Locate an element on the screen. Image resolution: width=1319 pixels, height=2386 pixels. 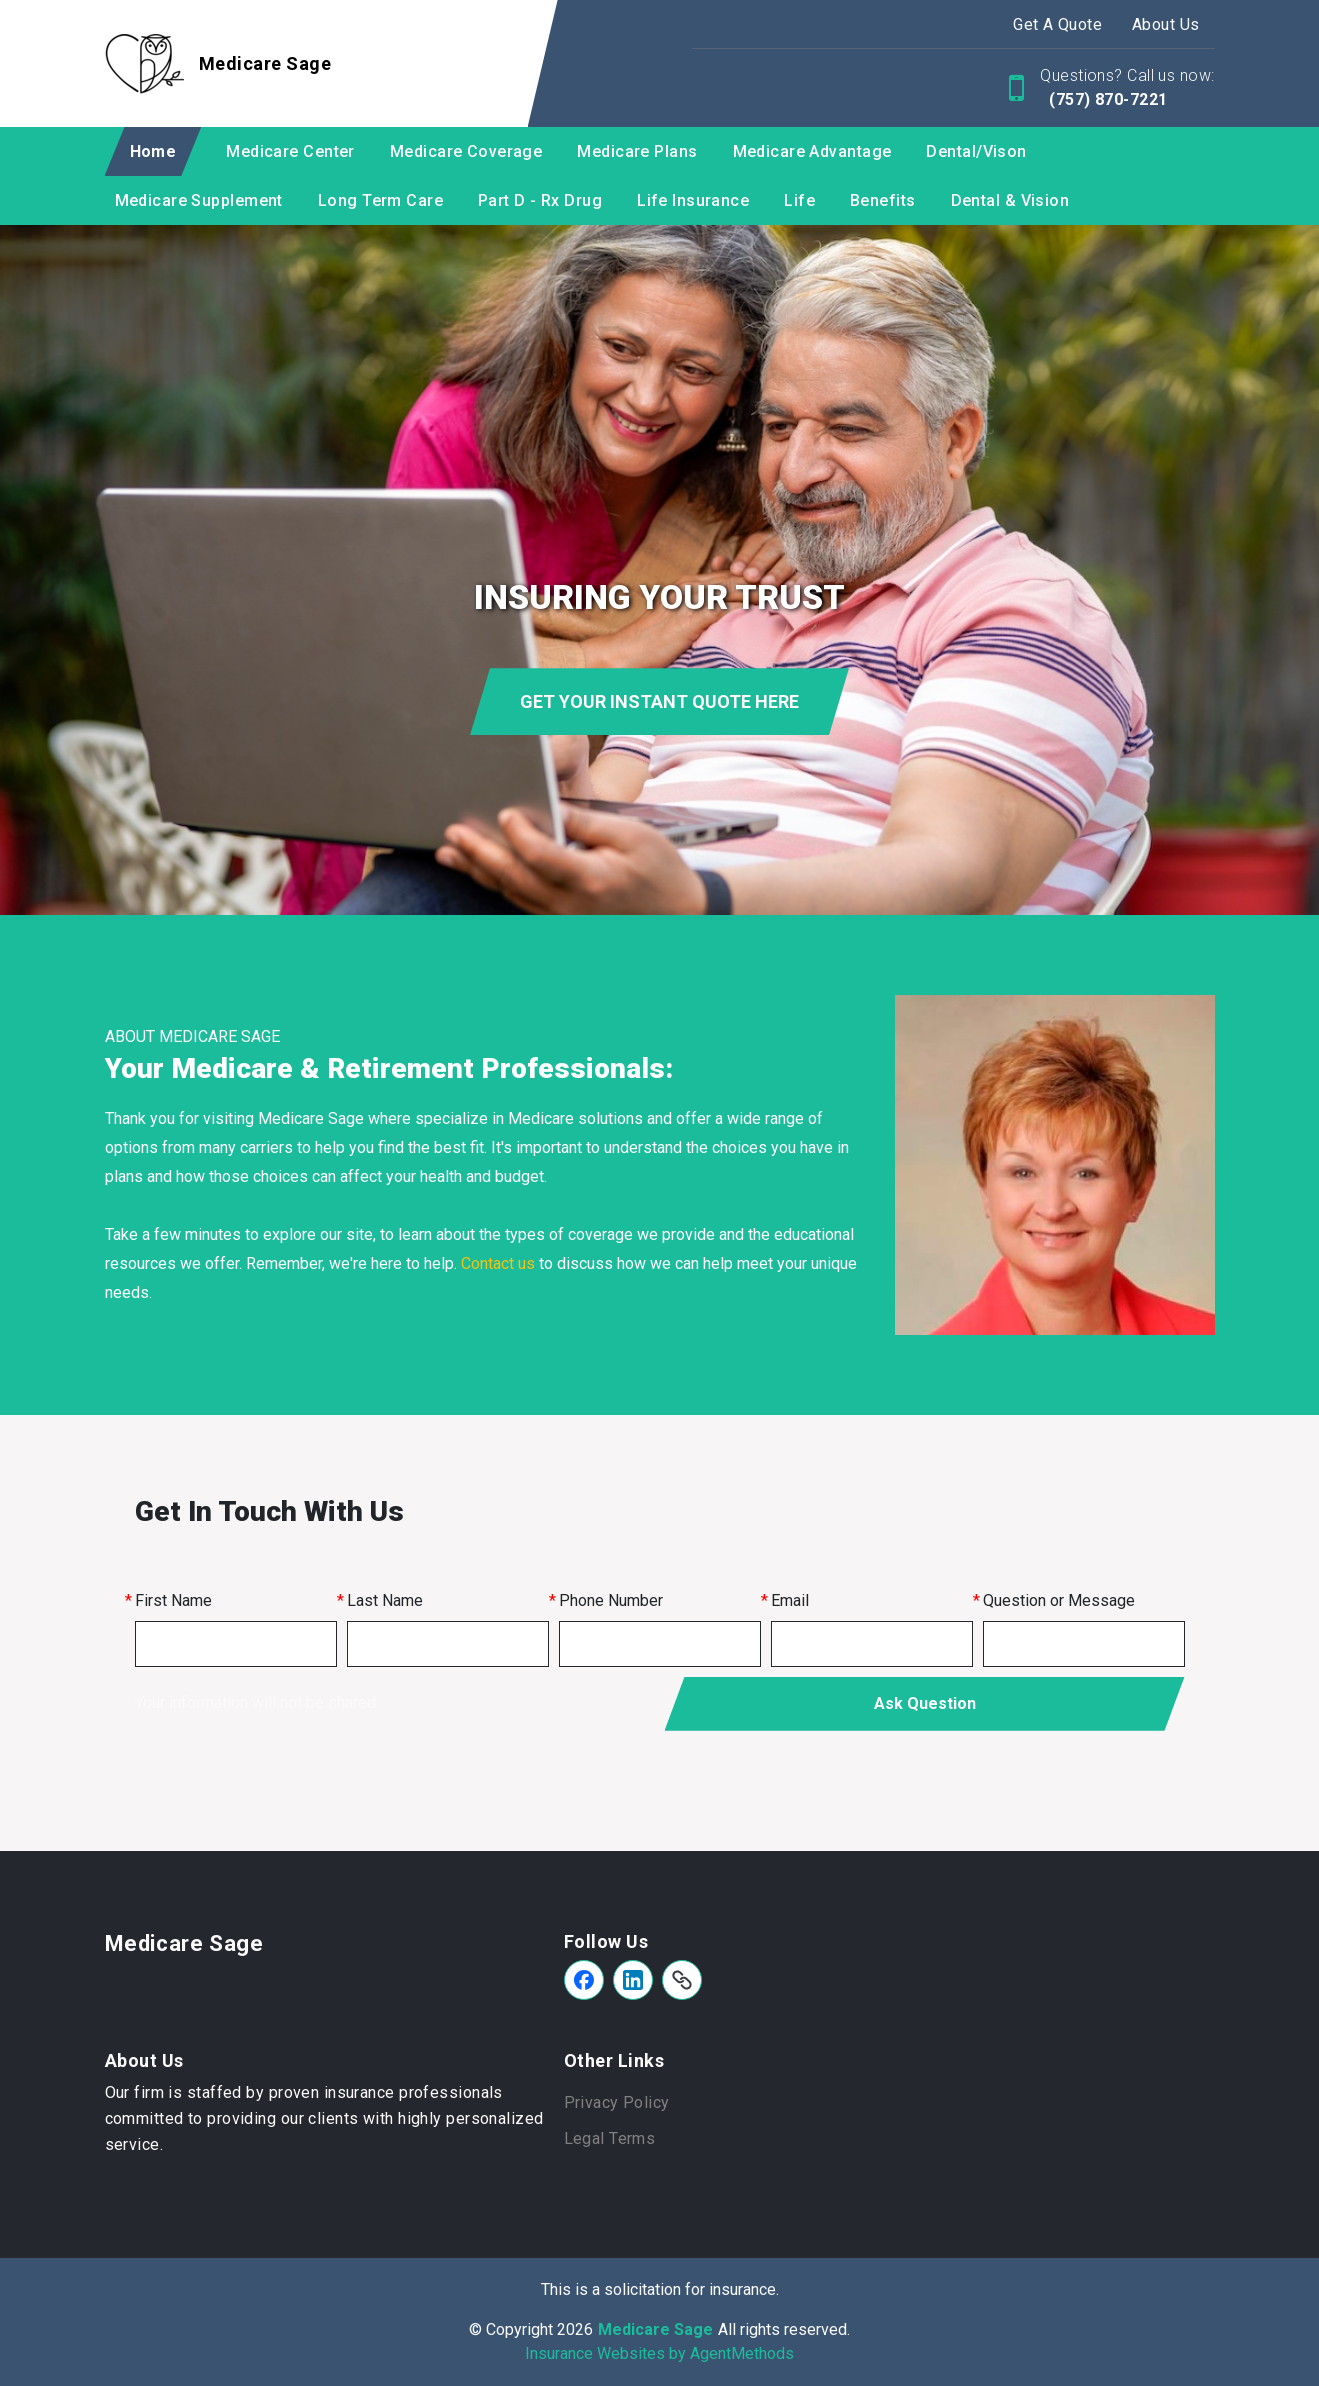
This is a solicitation for insurance. is located at coordinates (660, 2289).